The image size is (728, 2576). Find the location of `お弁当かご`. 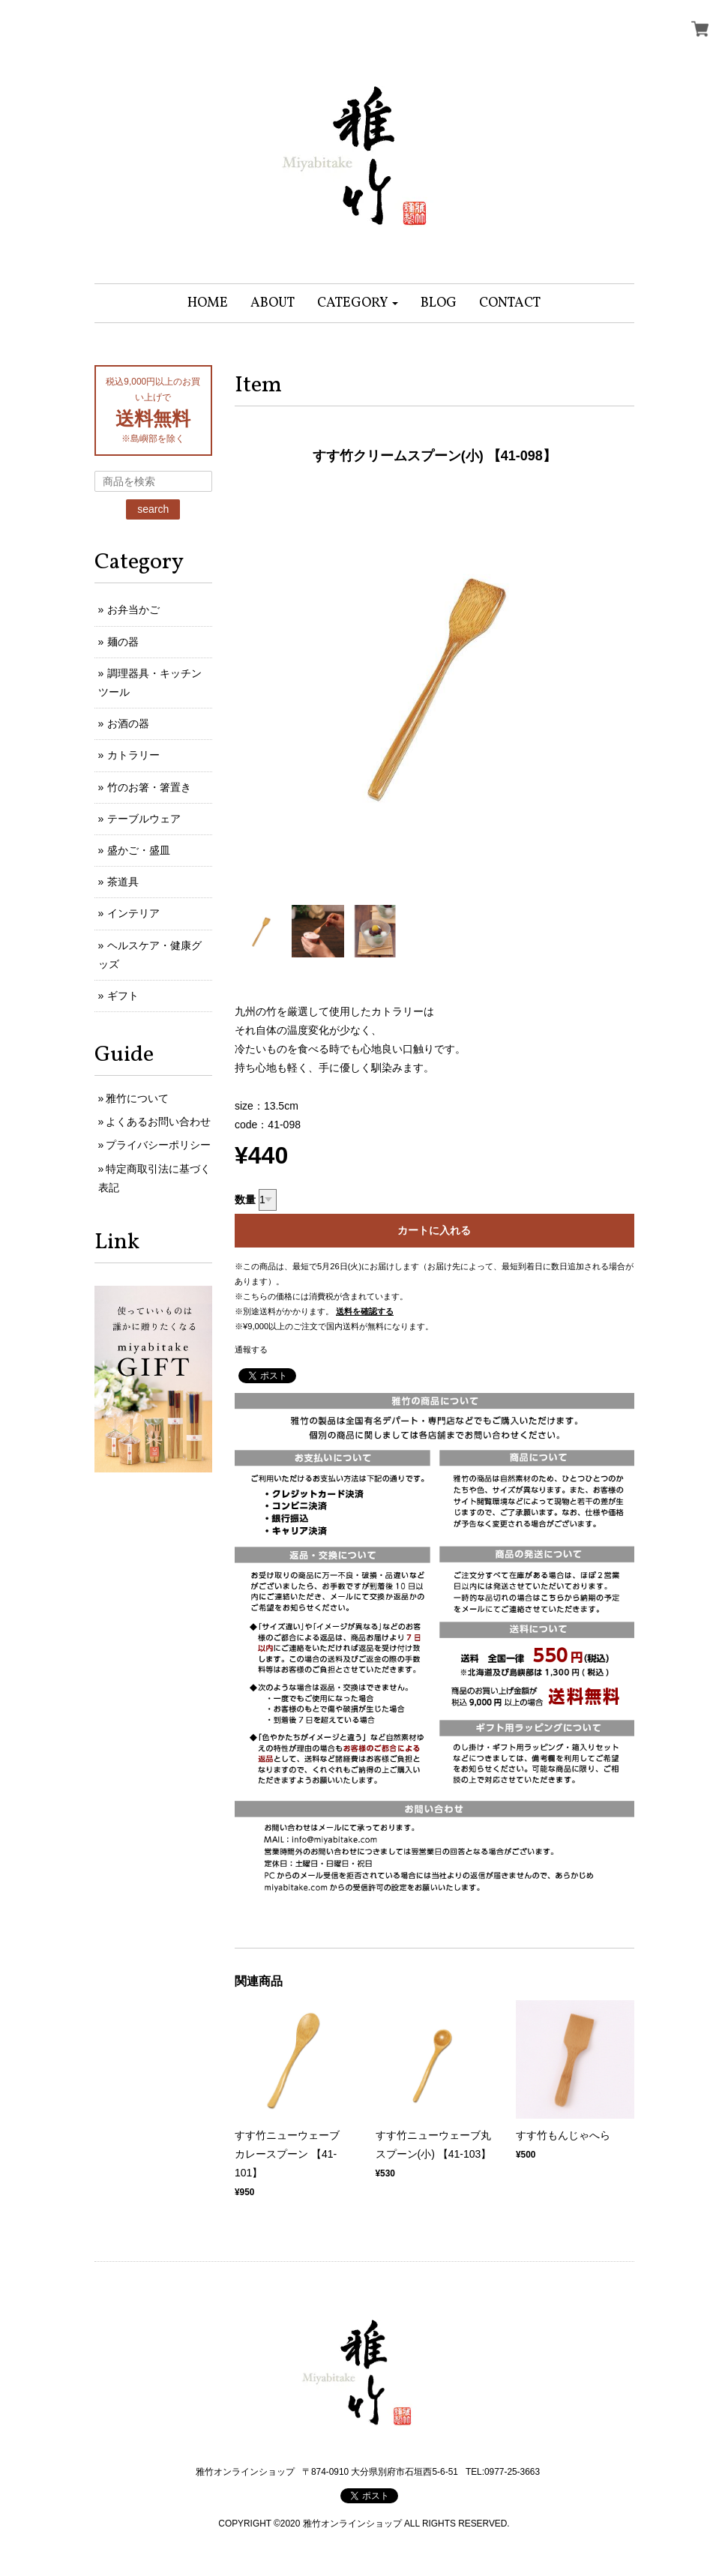

お弁当かご is located at coordinates (133, 610).